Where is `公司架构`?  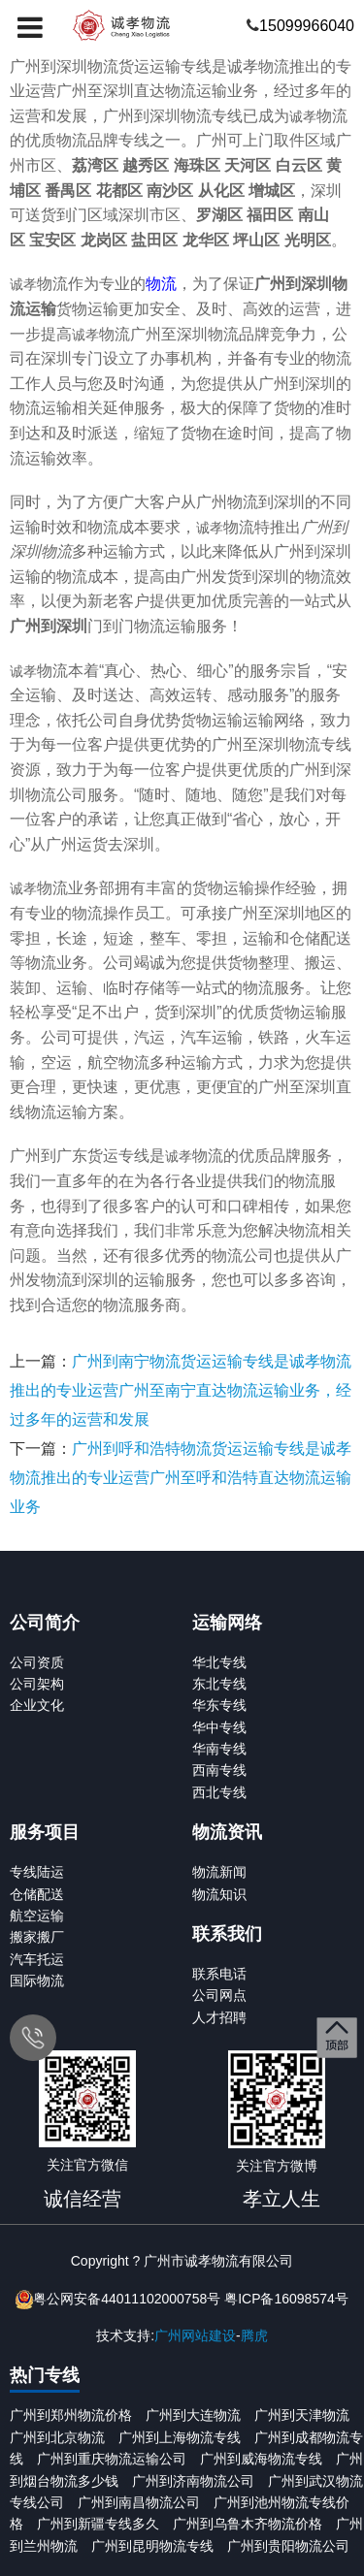 公司架构 is located at coordinates (37, 1683).